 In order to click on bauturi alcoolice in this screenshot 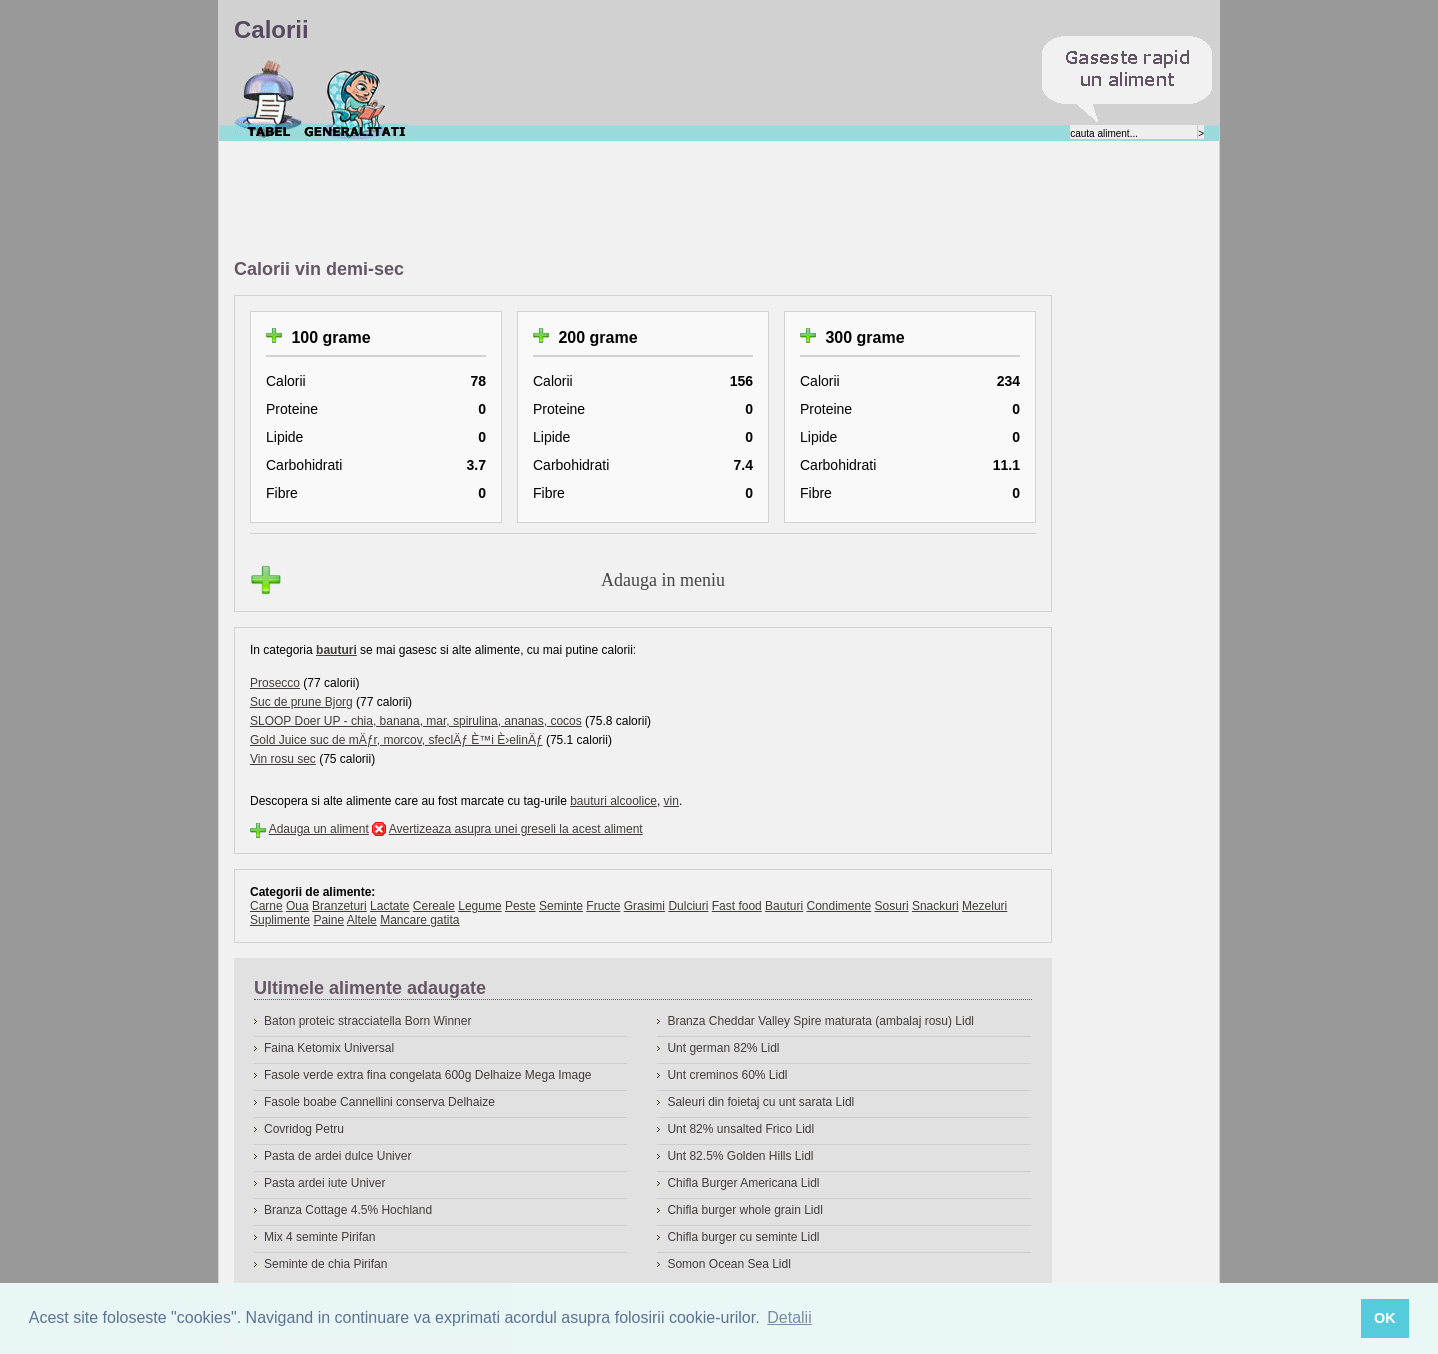, I will do `click(613, 801)`.